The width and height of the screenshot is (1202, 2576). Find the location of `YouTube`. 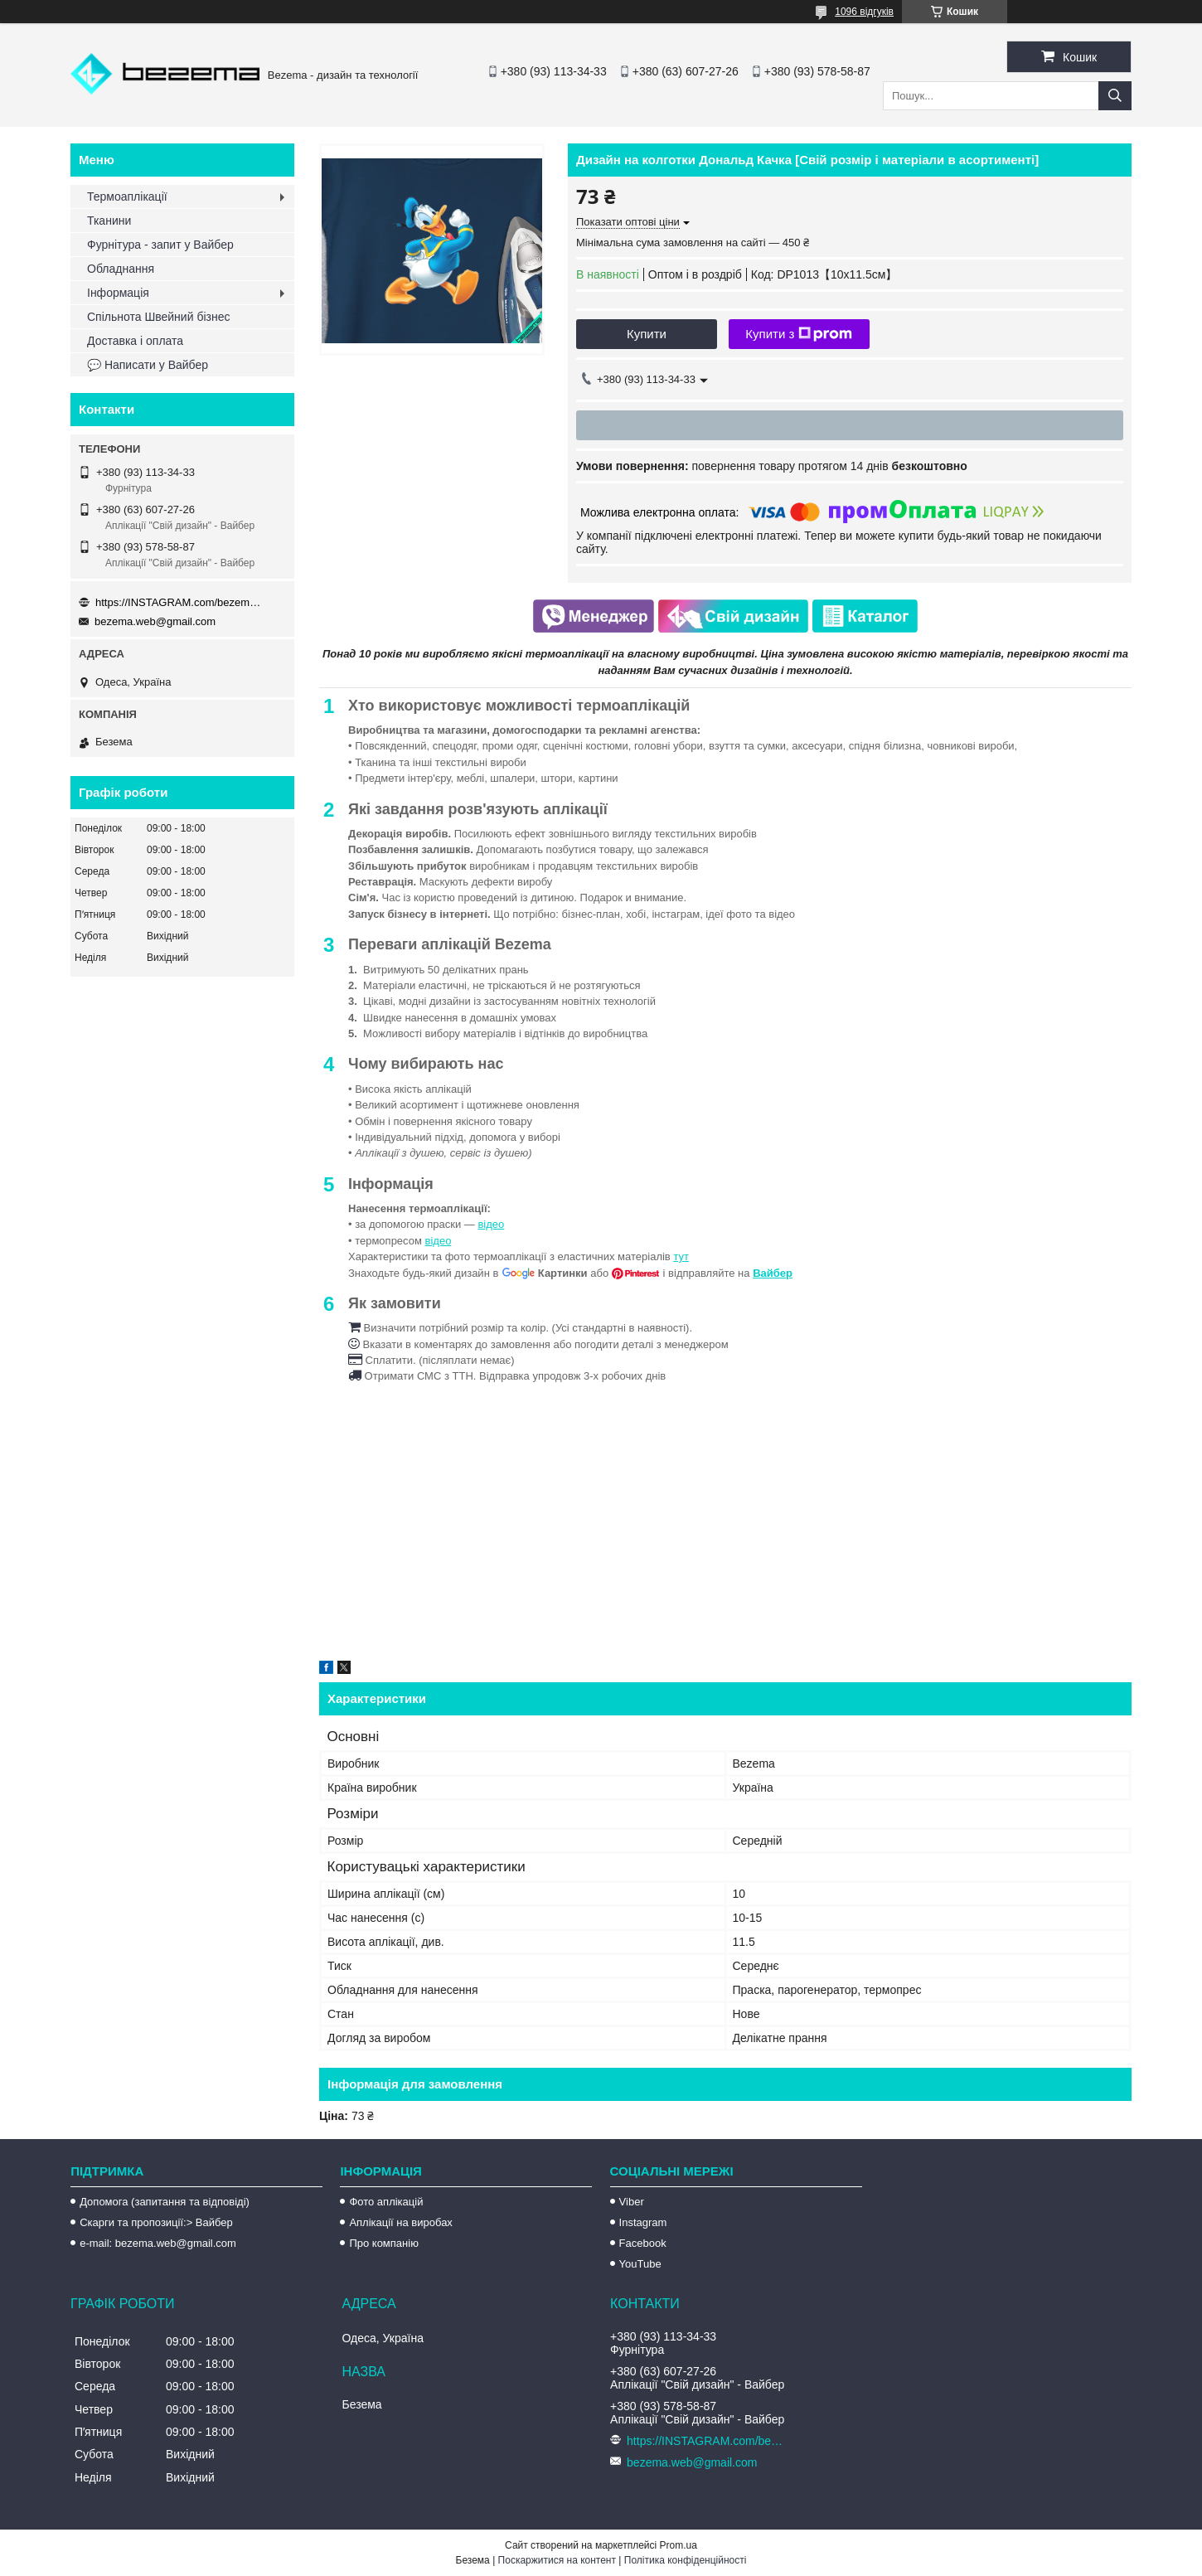

YouTube is located at coordinates (640, 2264).